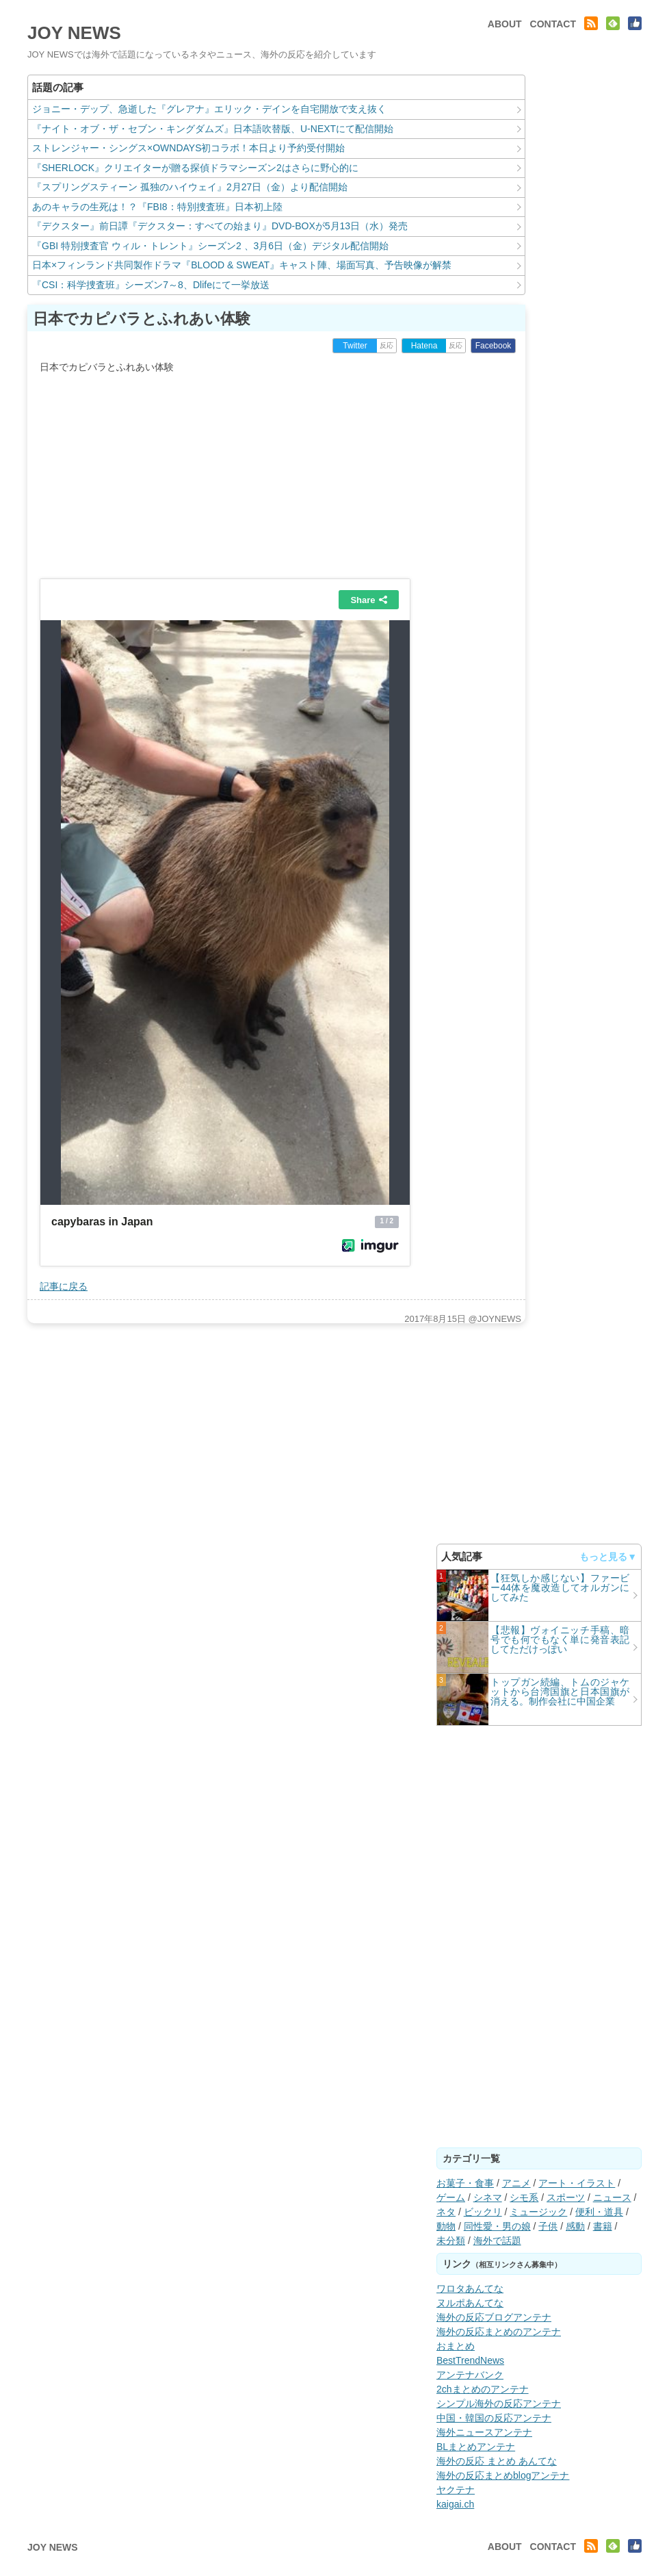 Image resolution: width=669 pixels, height=2576 pixels. Describe the element at coordinates (475, 2446) in the screenshot. I see `BLまとめアンテナ` at that location.